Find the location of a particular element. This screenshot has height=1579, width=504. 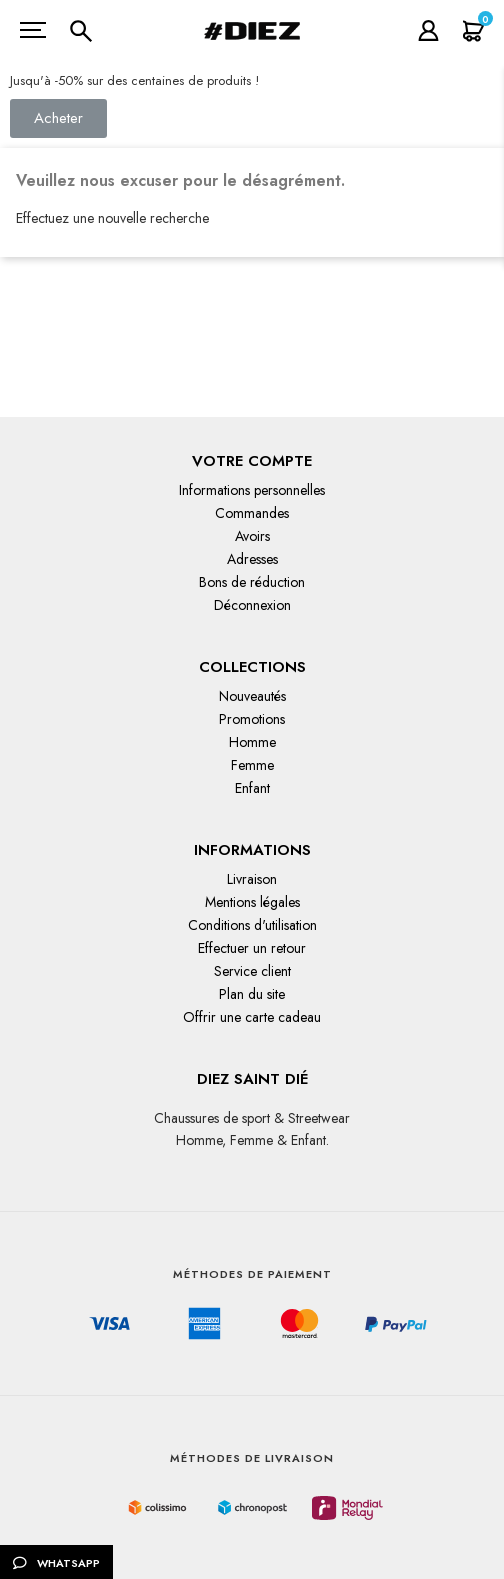

Conditions d'utilisation is located at coordinates (252, 925).